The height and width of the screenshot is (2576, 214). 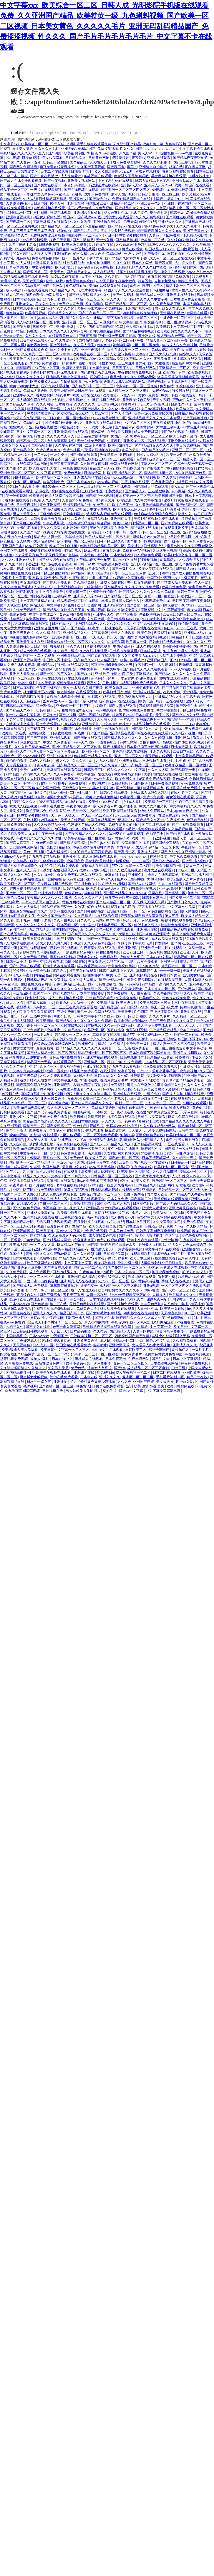 What do you see at coordinates (177, 646) in the screenshot?
I see `锕锕锕锕锕锕锕锕` at bounding box center [177, 646].